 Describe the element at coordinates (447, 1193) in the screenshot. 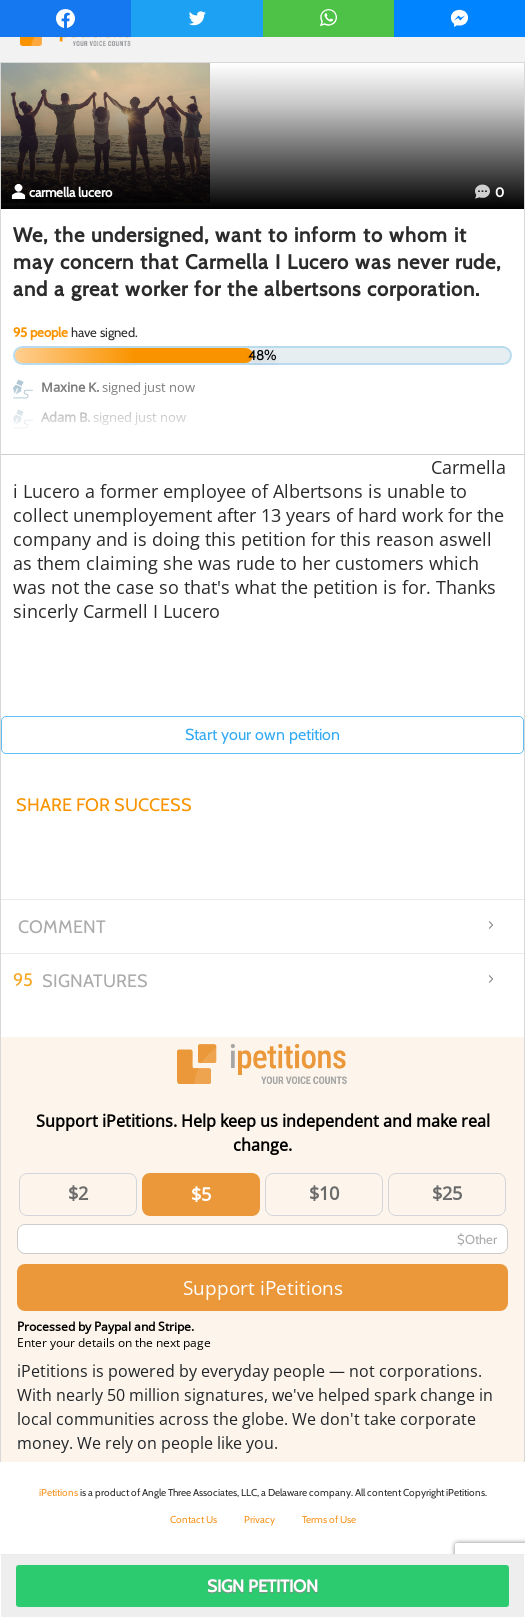

I see `$25` at that location.